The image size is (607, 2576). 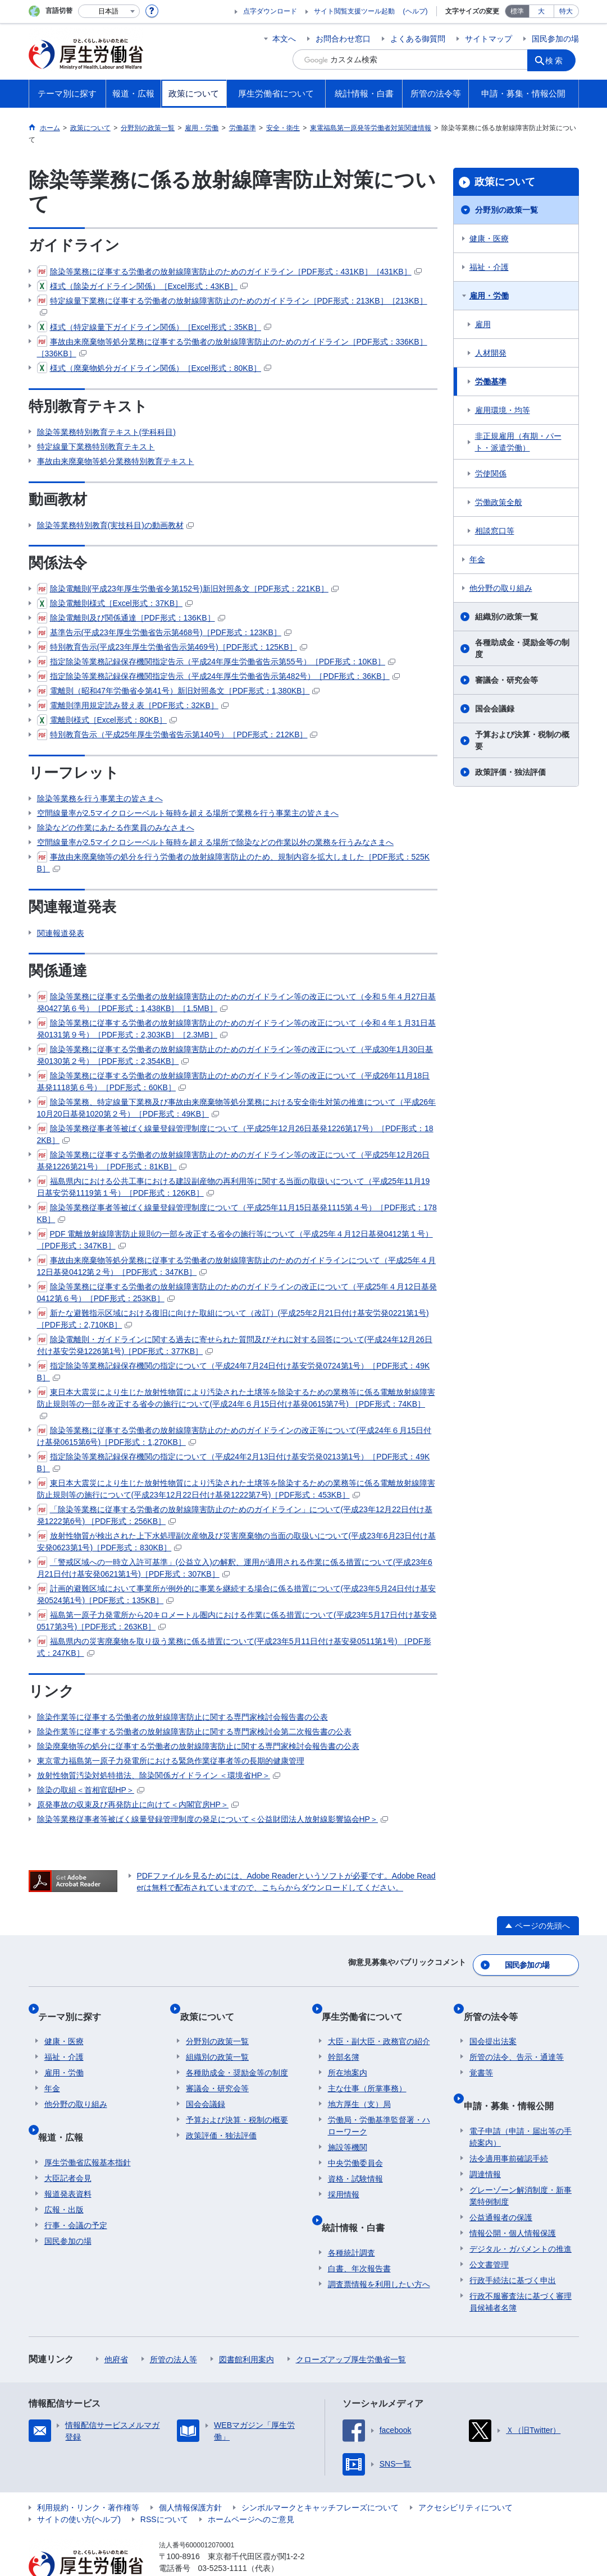 I want to click on 事故由来廃棄物等処分業務特別教育テキスト, so click(x=115, y=461).